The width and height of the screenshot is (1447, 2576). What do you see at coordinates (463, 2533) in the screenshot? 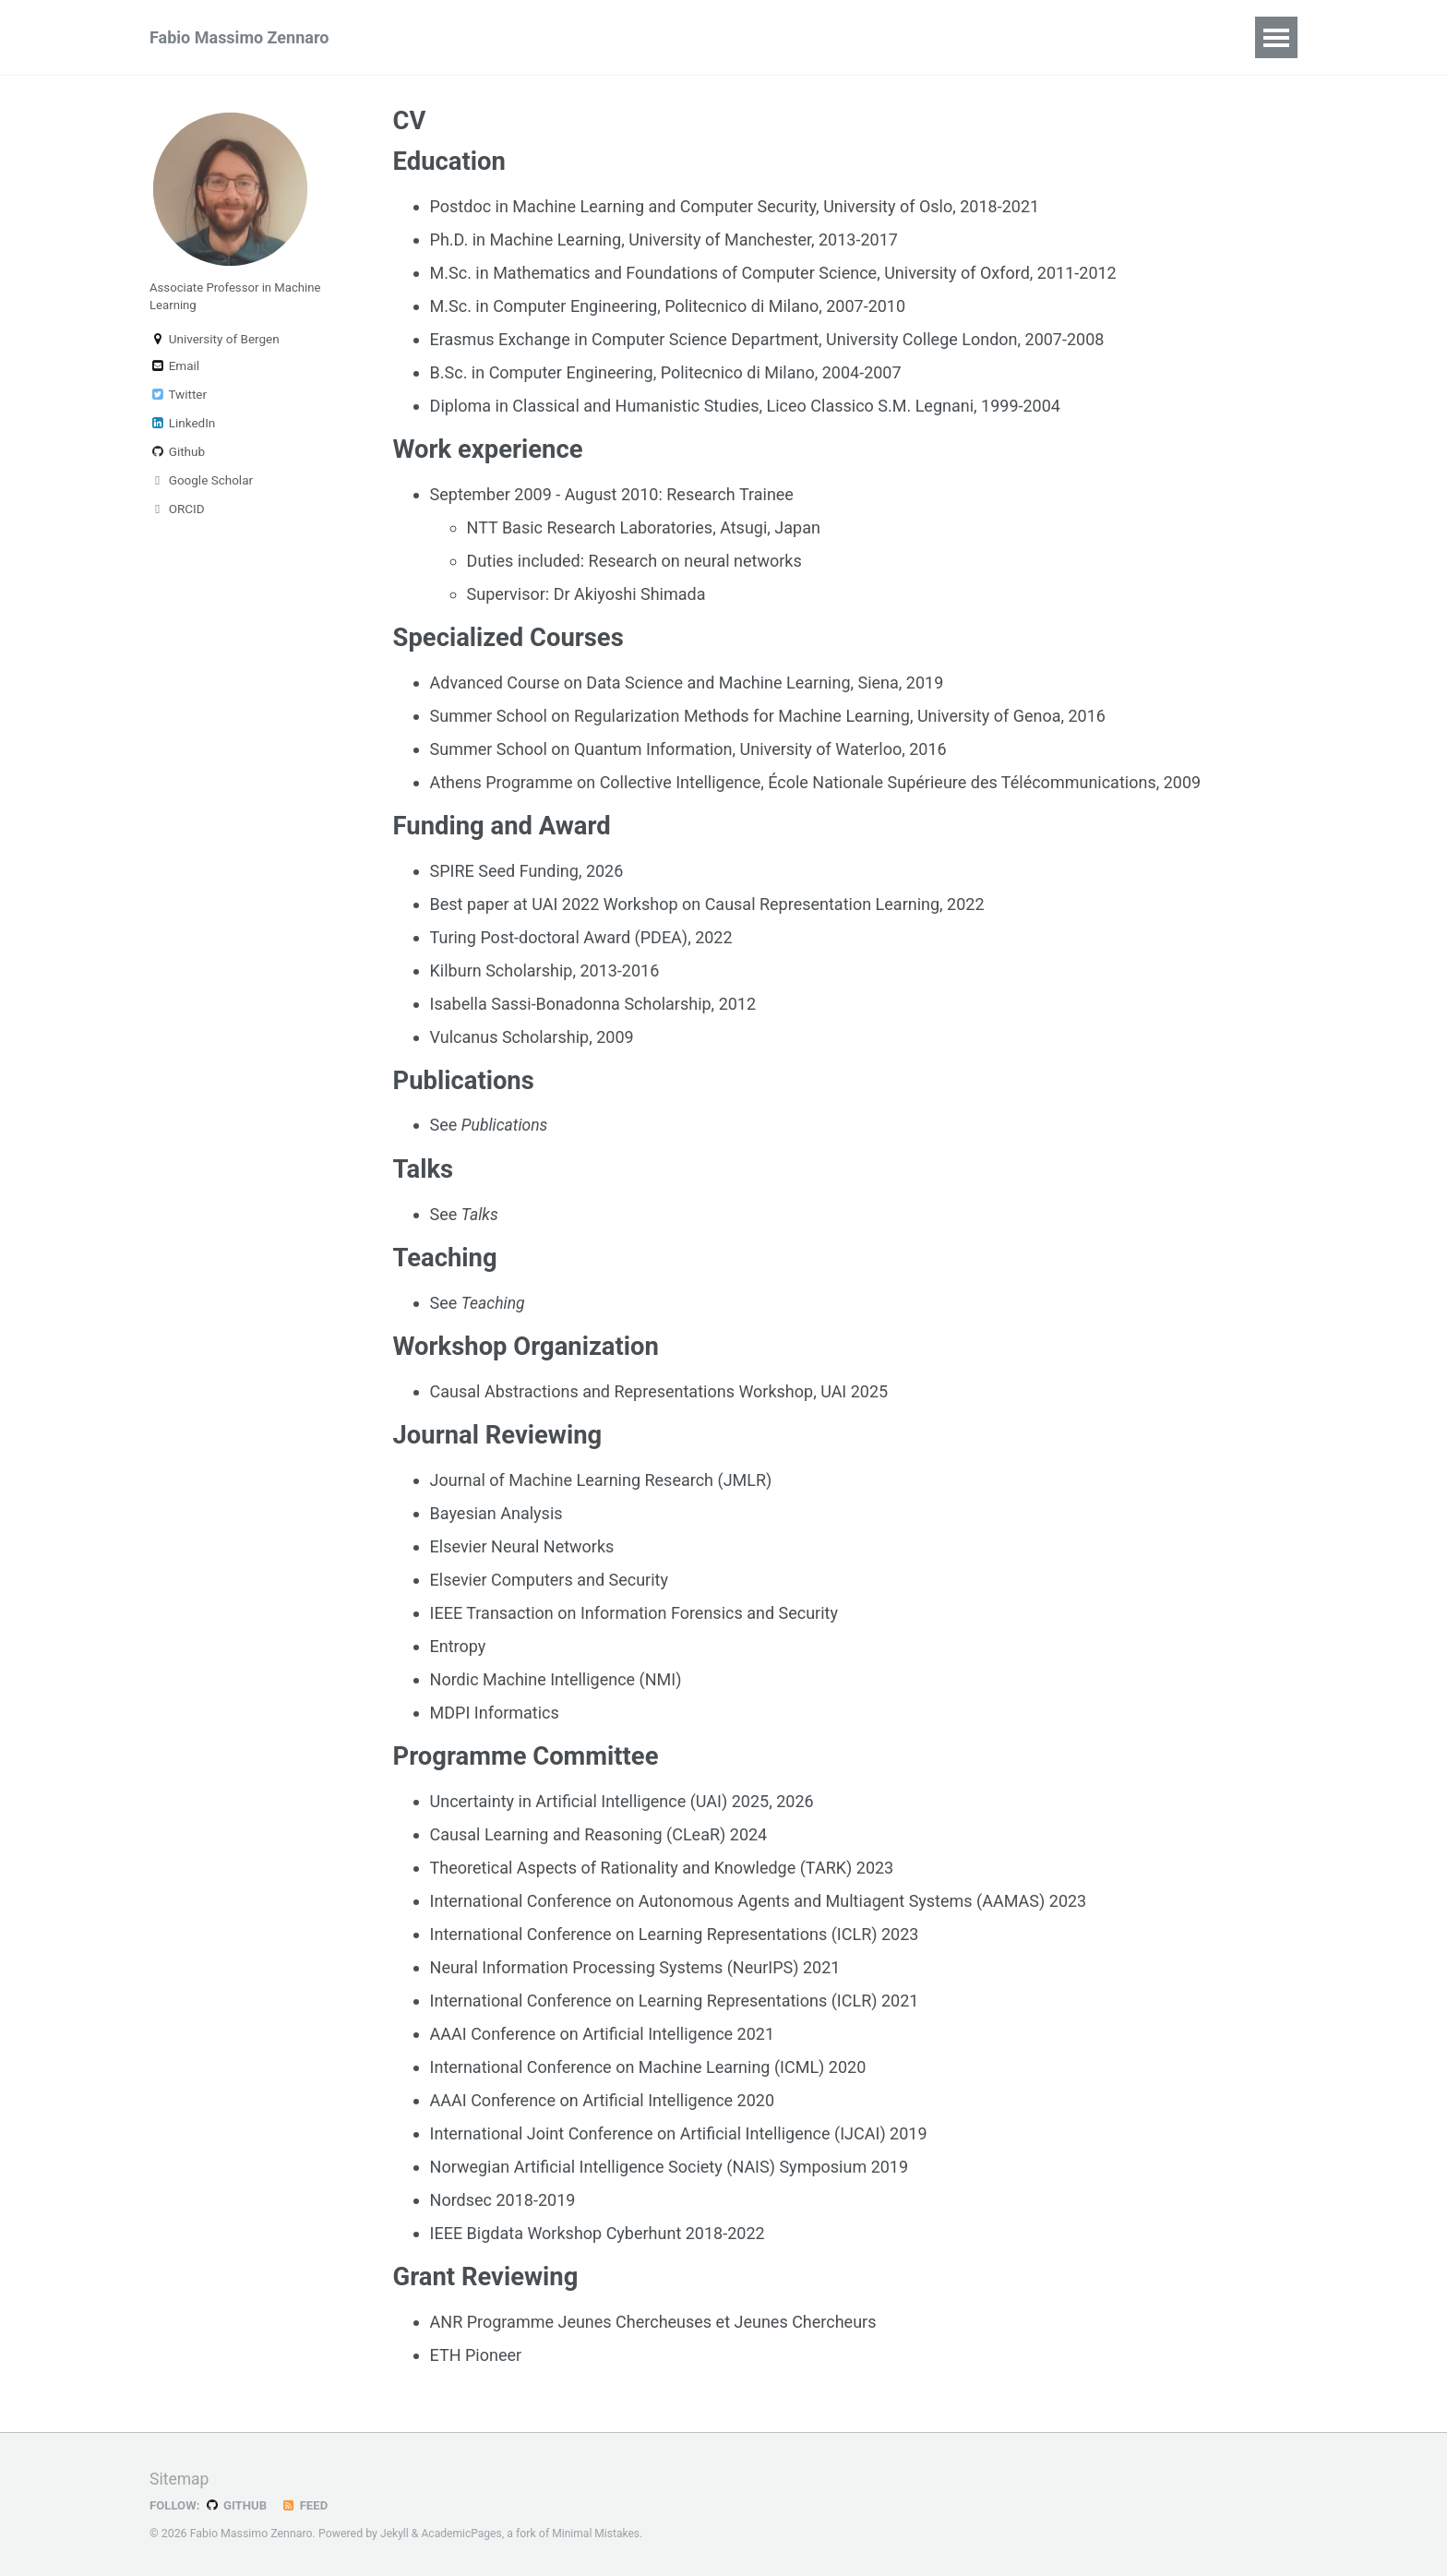
I see `AcademicPages` at bounding box center [463, 2533].